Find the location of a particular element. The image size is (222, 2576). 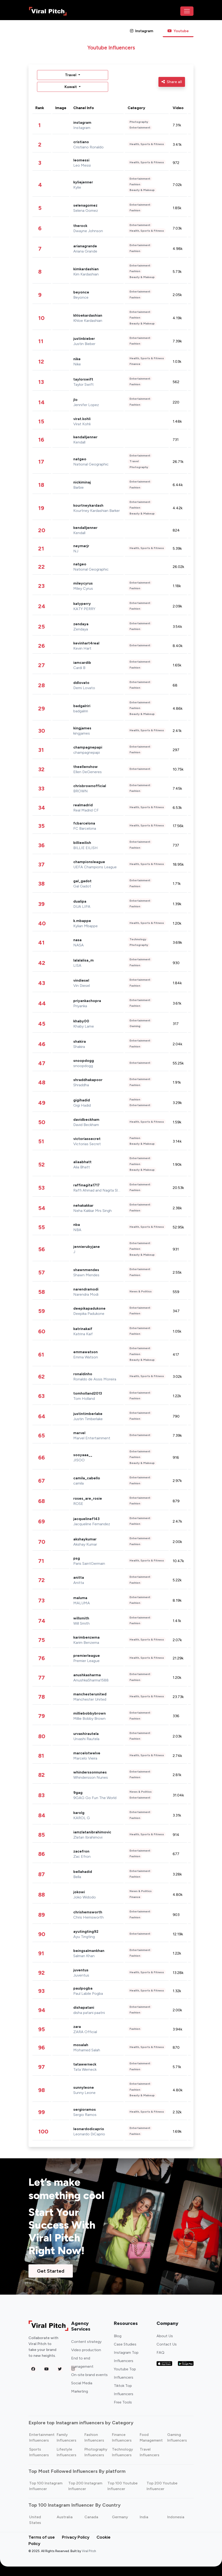

iamzlatanibrahimovic is located at coordinates (92, 1830).